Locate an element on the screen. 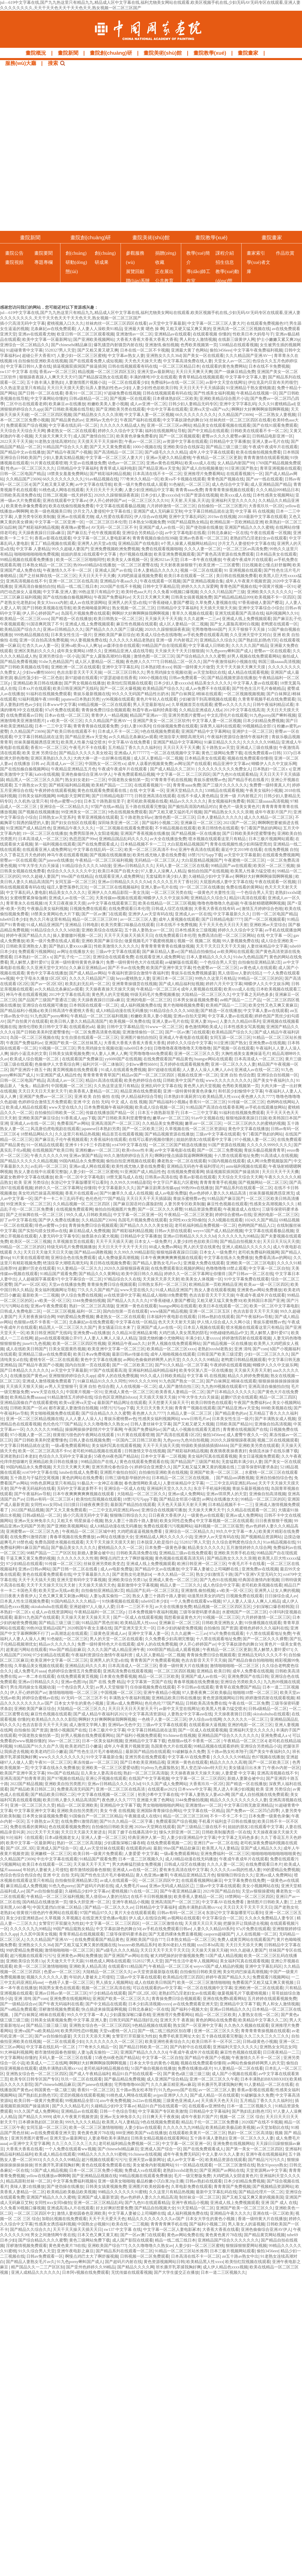 The image size is (302, 2576). 我想看操逼黄色大片 is located at coordinates (182, 1617).